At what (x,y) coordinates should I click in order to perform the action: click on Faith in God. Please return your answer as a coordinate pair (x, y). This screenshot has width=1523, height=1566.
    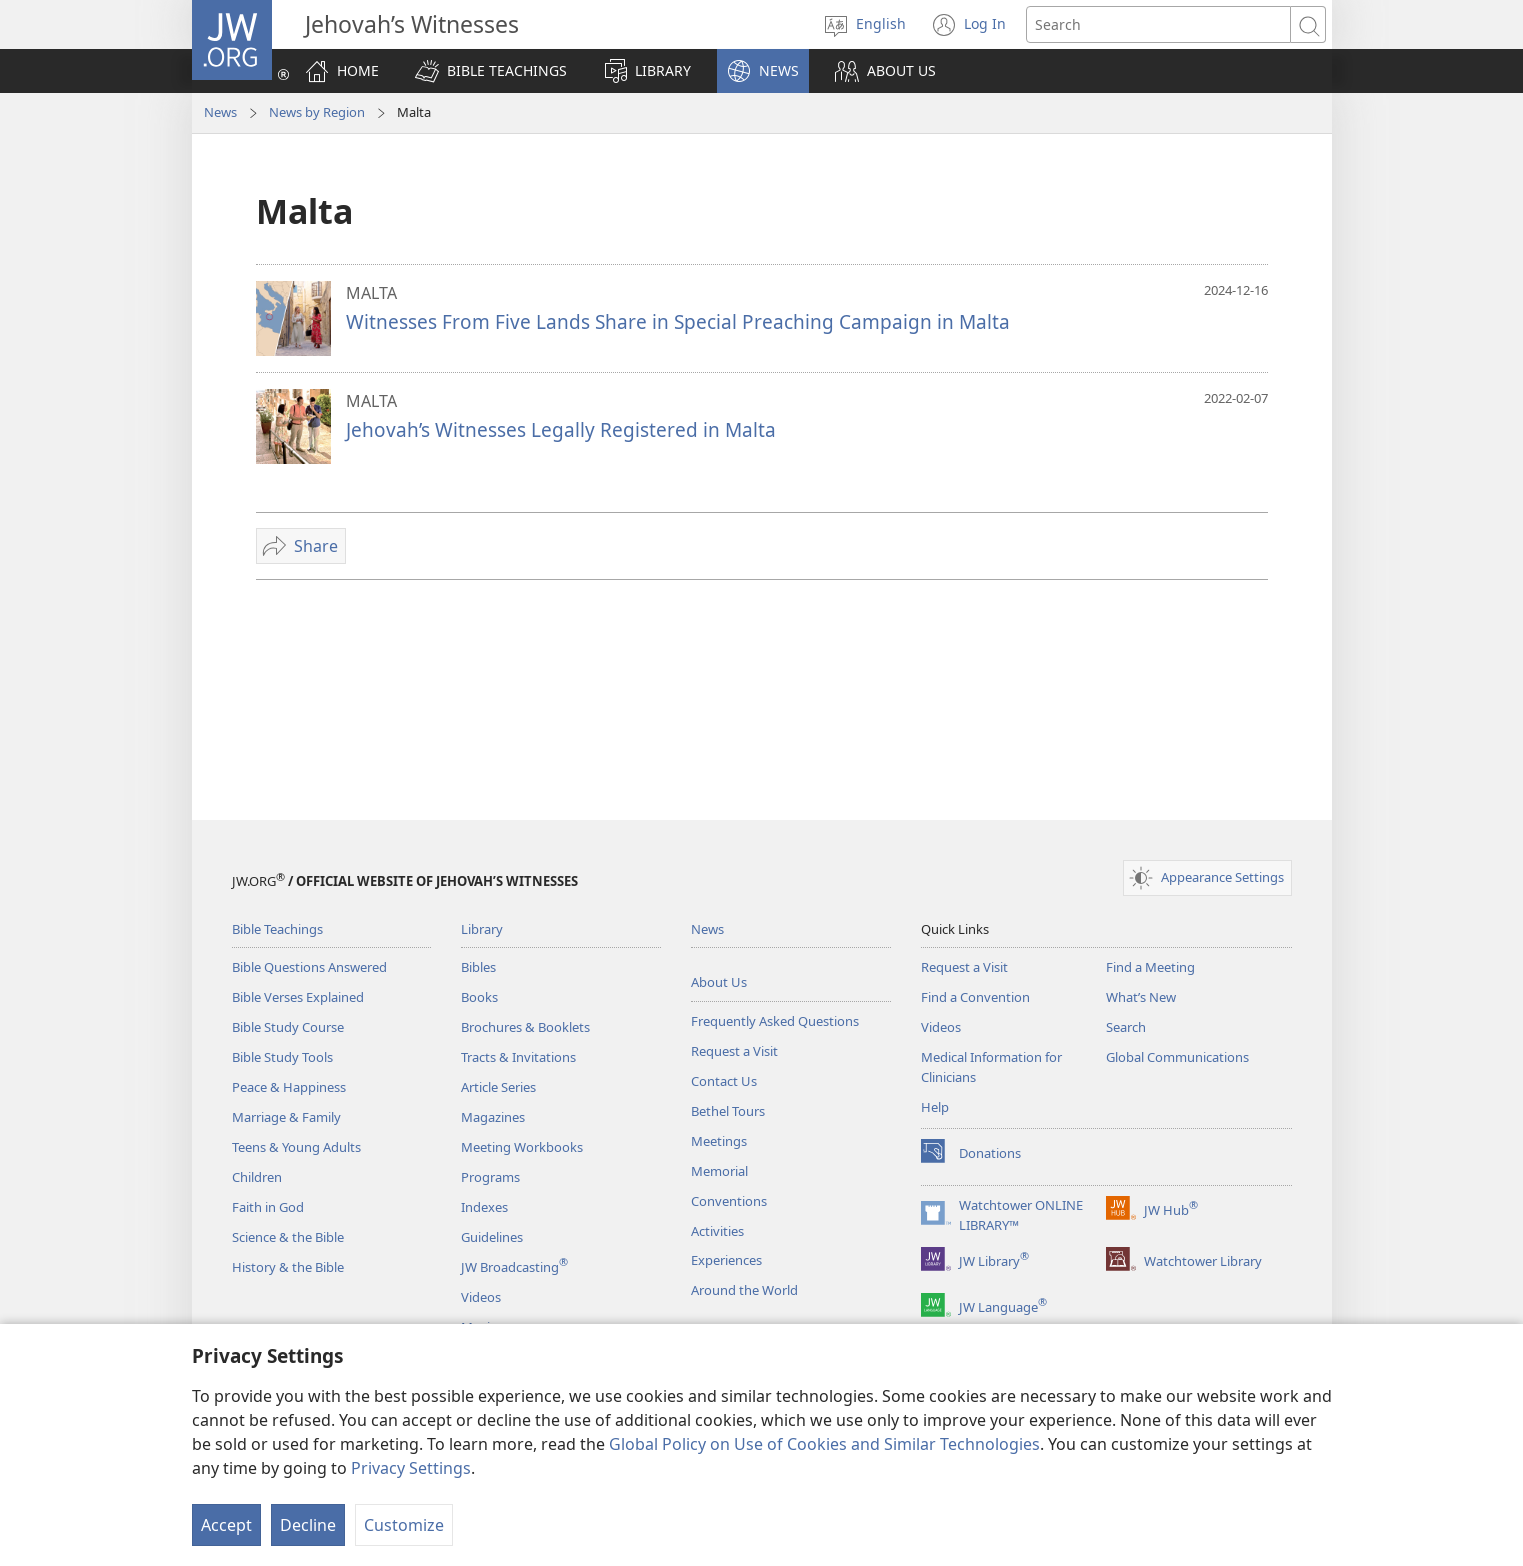
    Looking at the image, I should click on (268, 1207).